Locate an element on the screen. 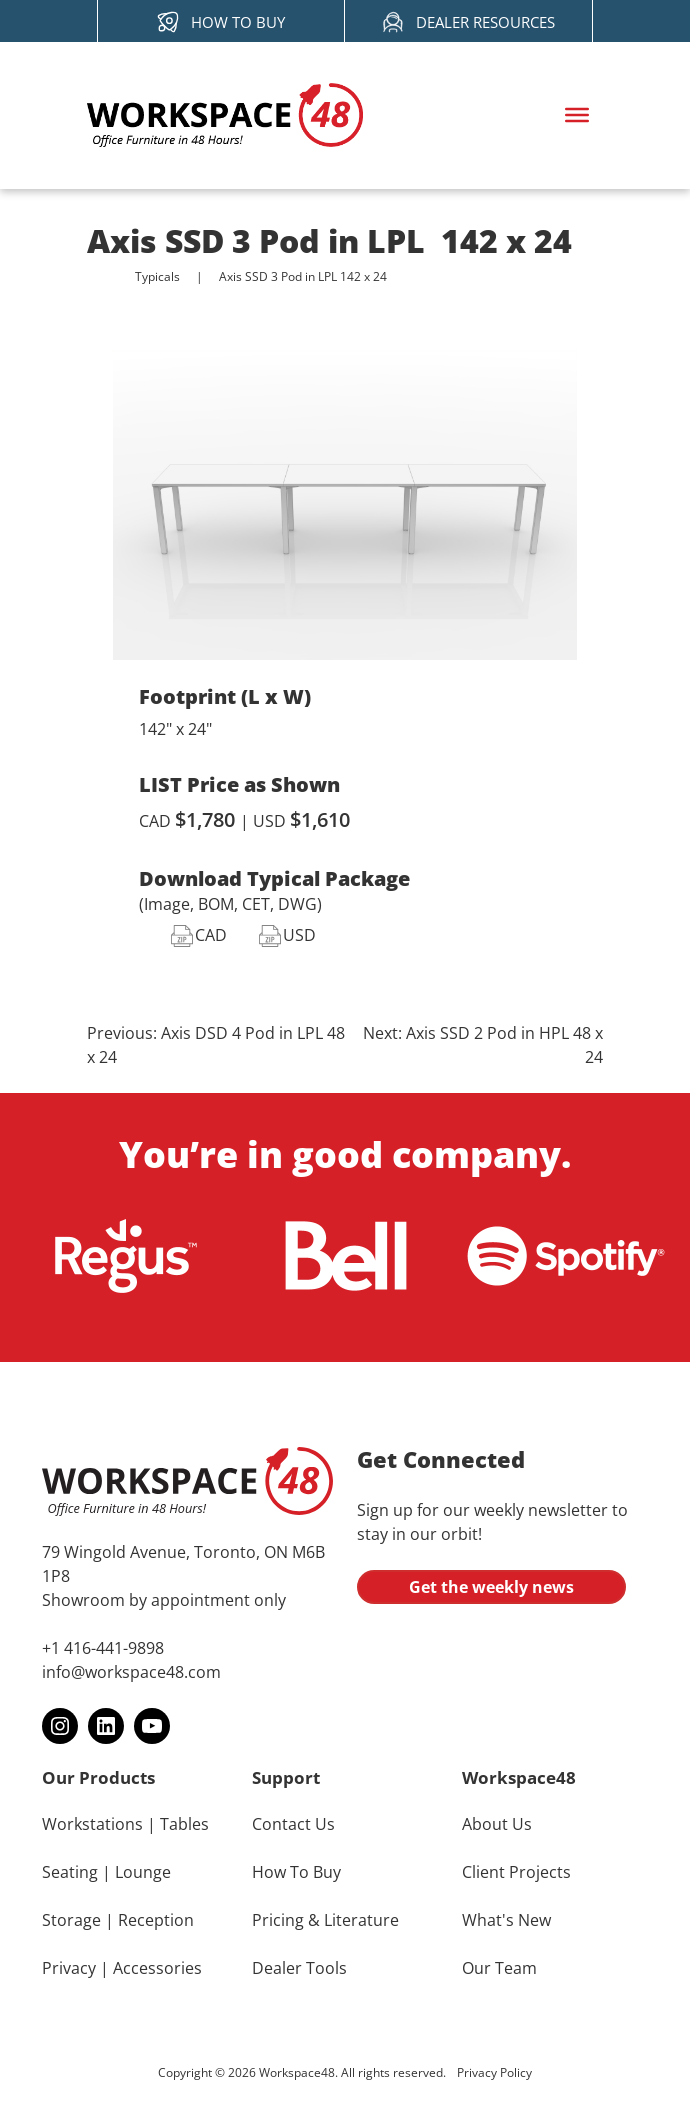 Image resolution: width=690 pixels, height=2102 pixels. Client Projects is located at coordinates (516, 1872).